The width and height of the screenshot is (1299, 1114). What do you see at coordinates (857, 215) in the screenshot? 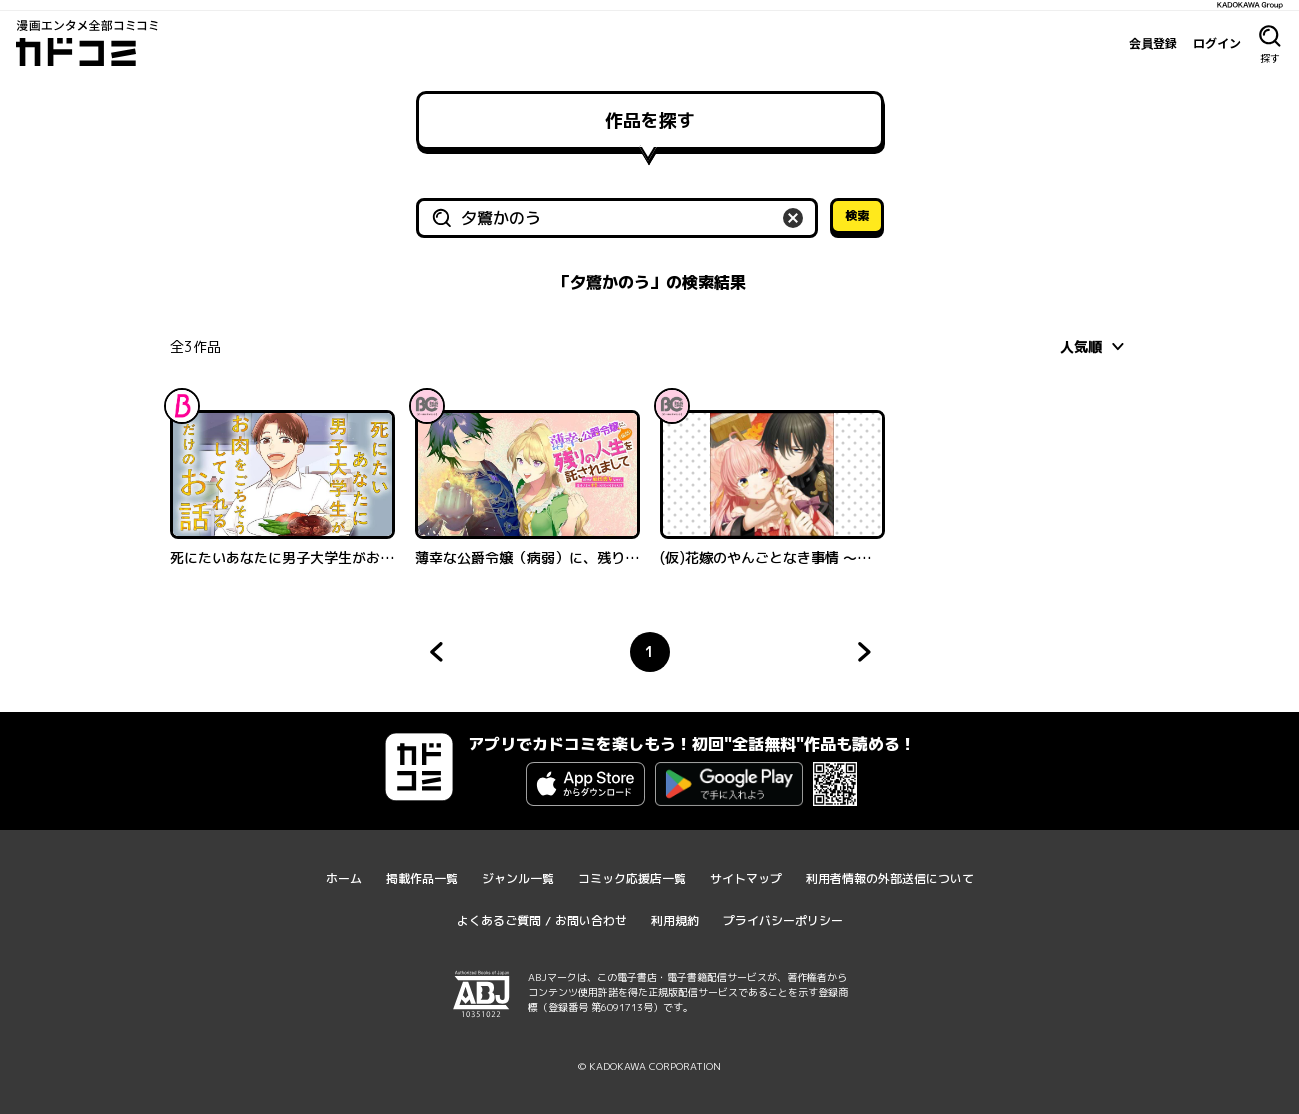
I see `検索` at bounding box center [857, 215].